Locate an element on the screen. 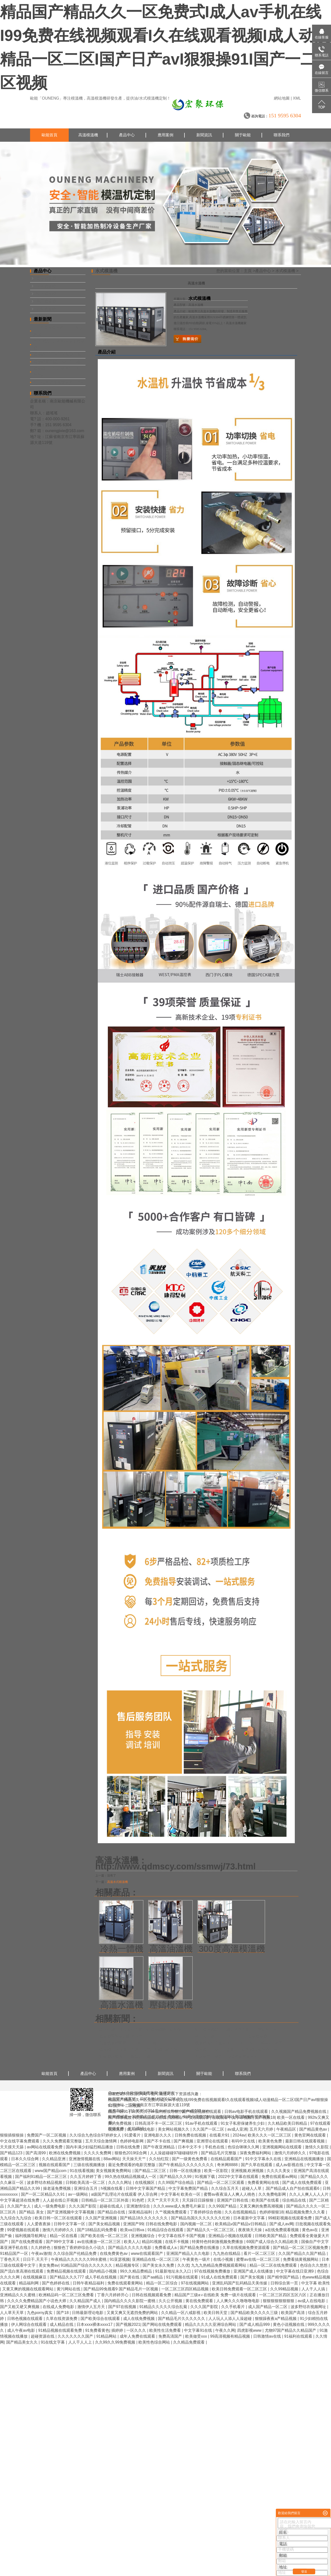  国产一级黄色免费看 is located at coordinates (190, 2159).